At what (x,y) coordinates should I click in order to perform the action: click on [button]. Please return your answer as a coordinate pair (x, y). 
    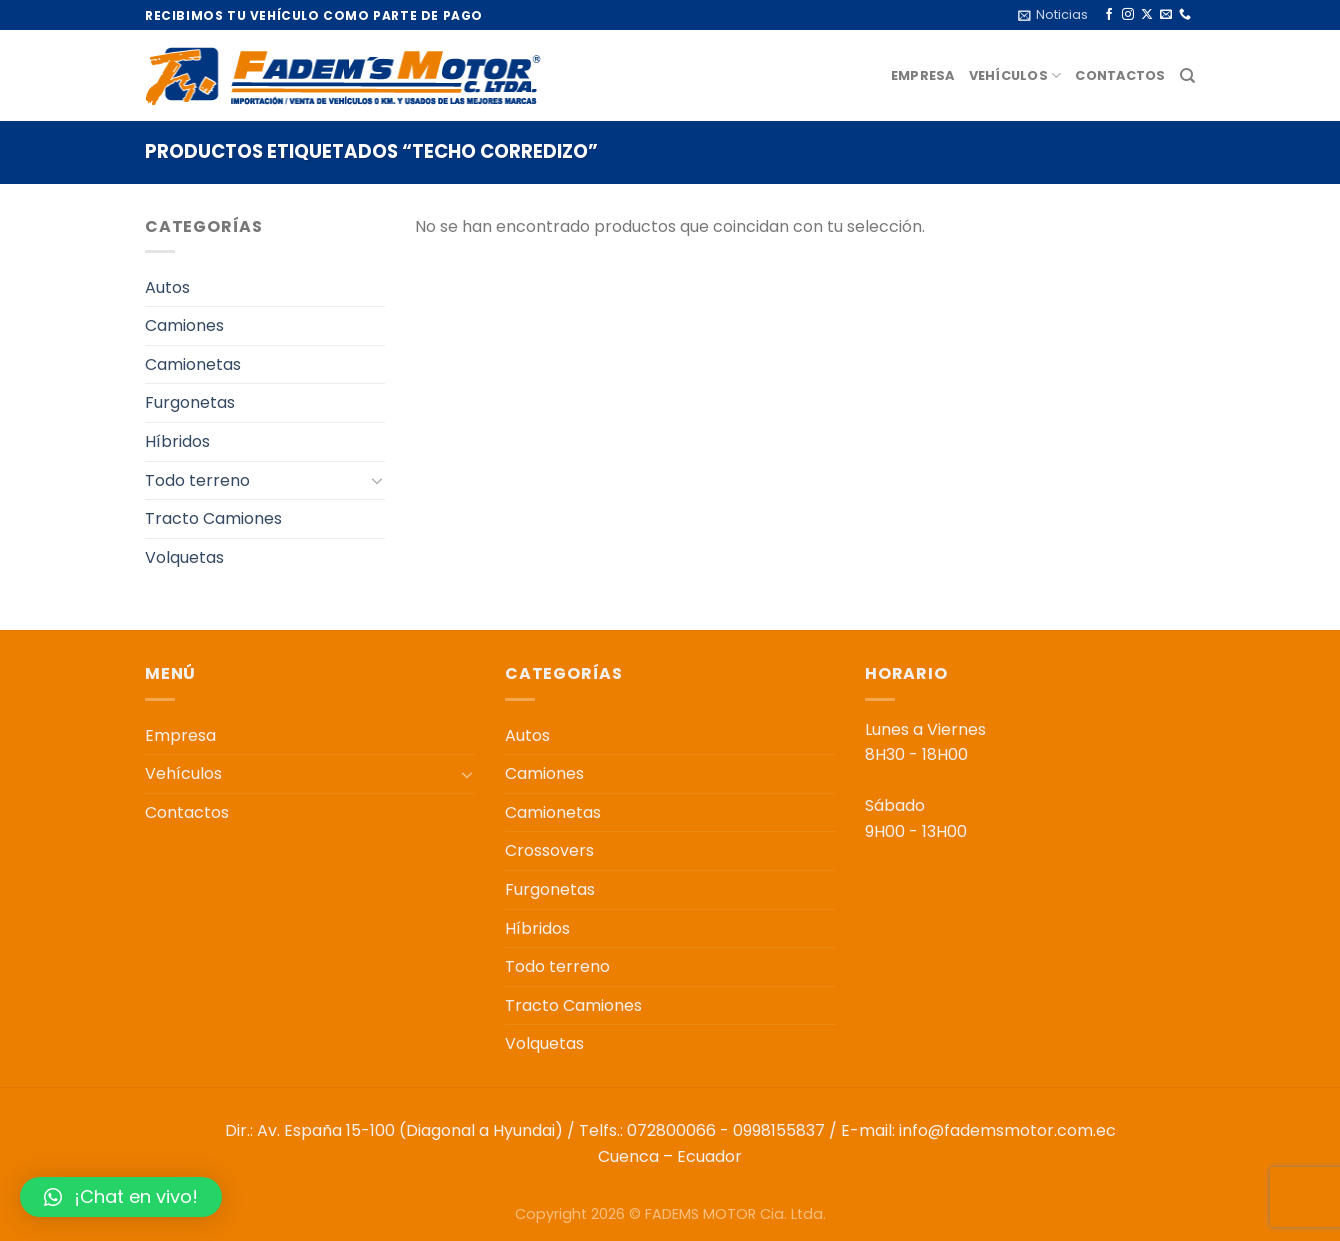
    Looking at the image, I should click on (121, 1197).